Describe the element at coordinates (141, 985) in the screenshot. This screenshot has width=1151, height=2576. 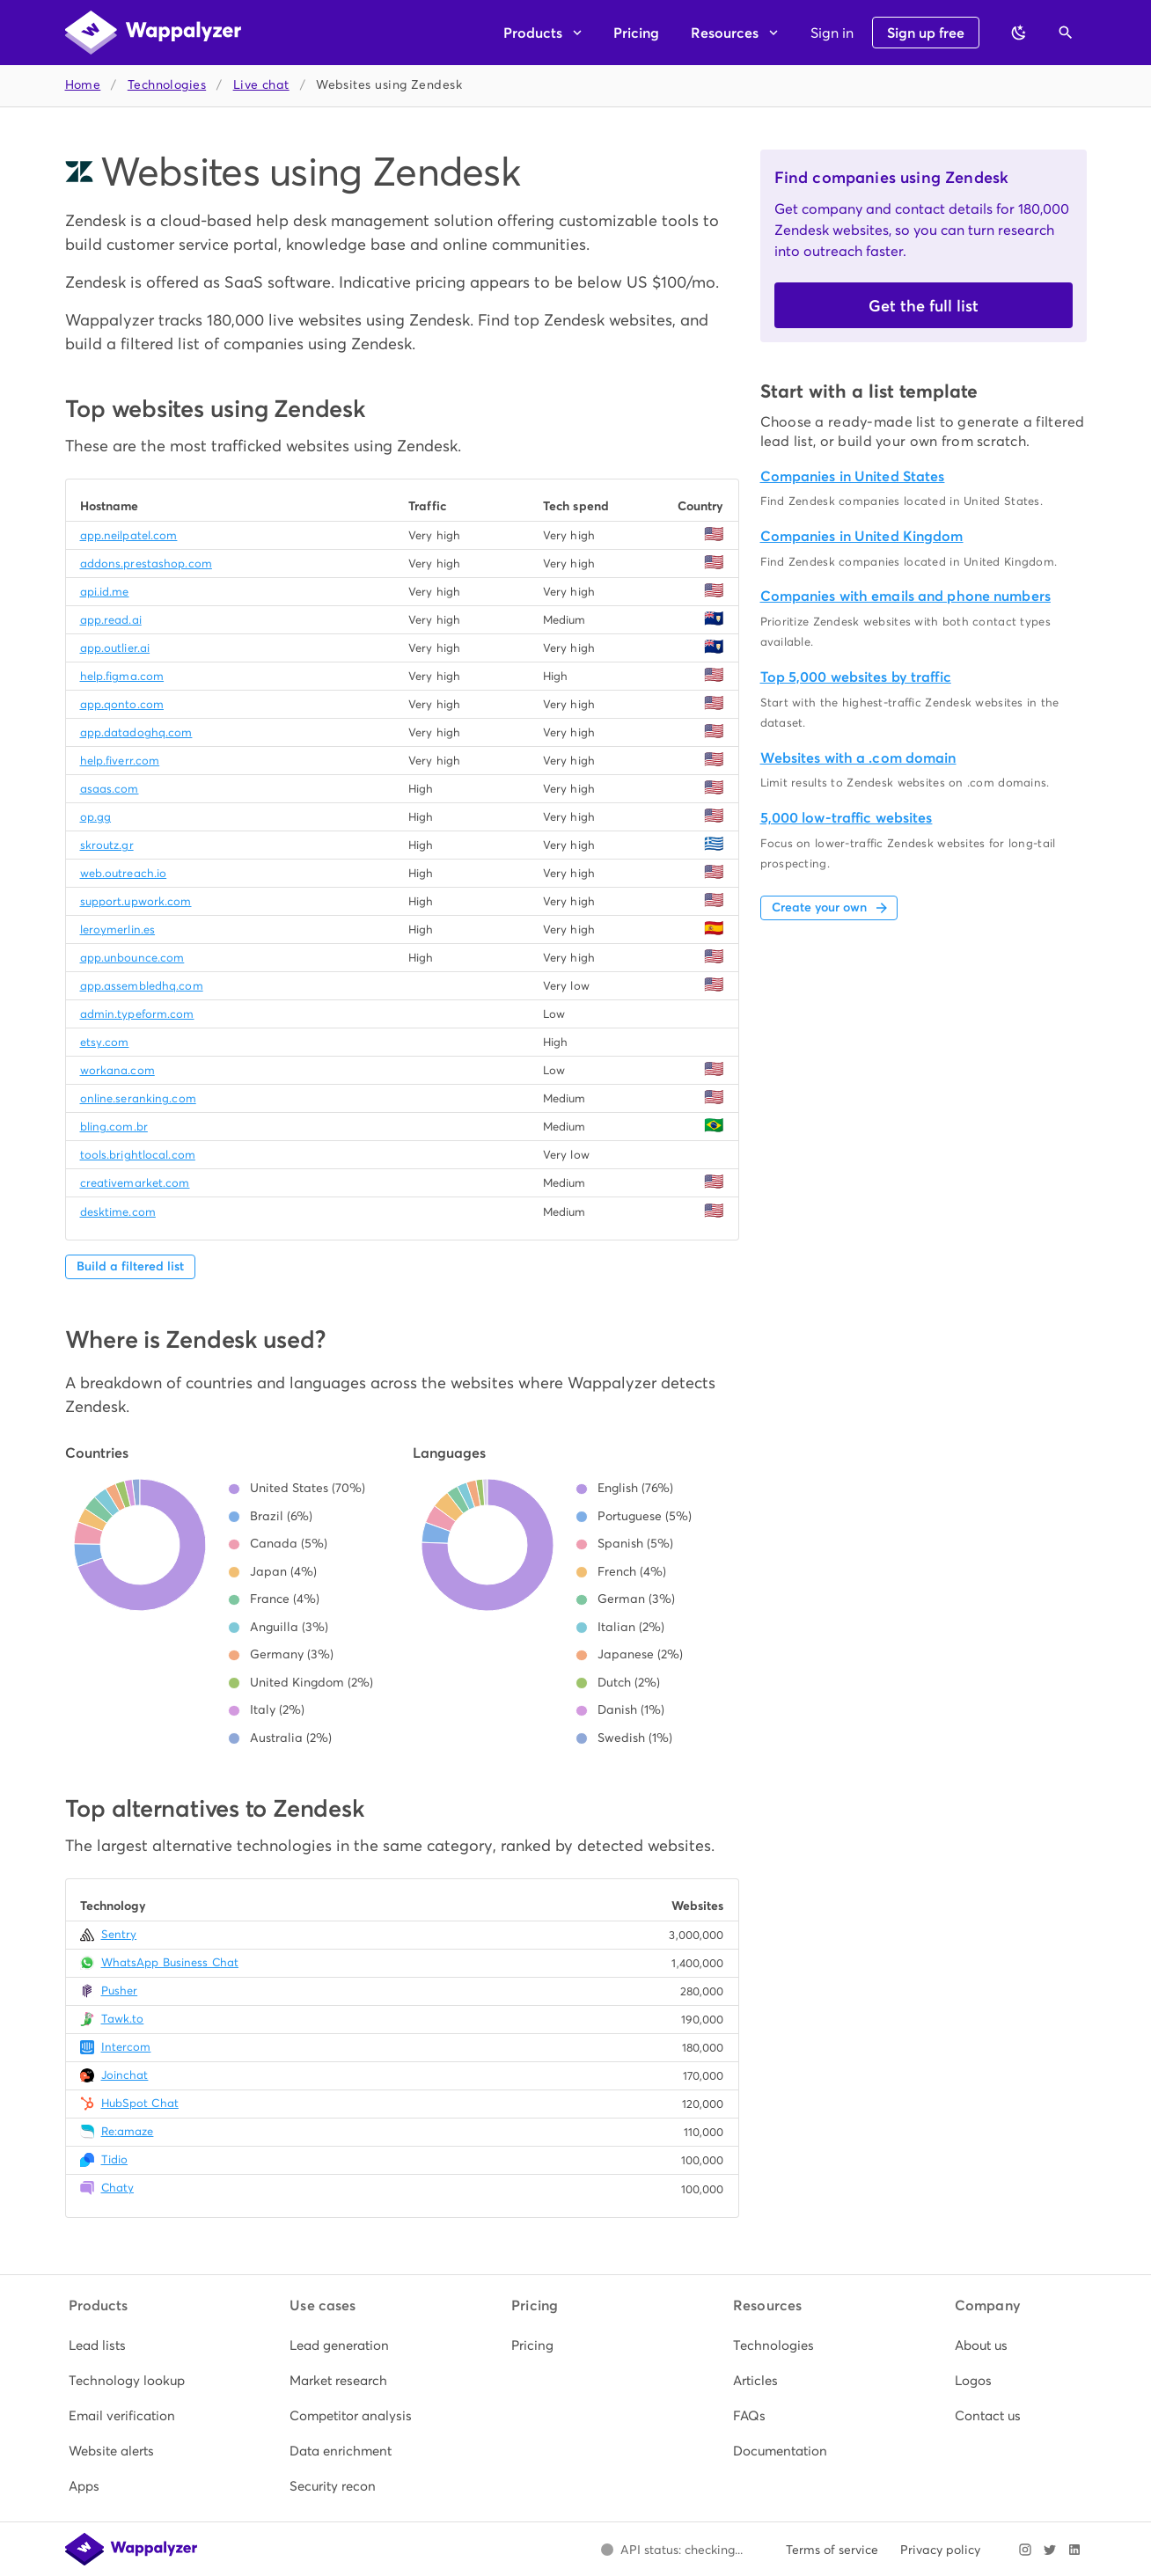
I see `app.assembledhq.com` at that location.